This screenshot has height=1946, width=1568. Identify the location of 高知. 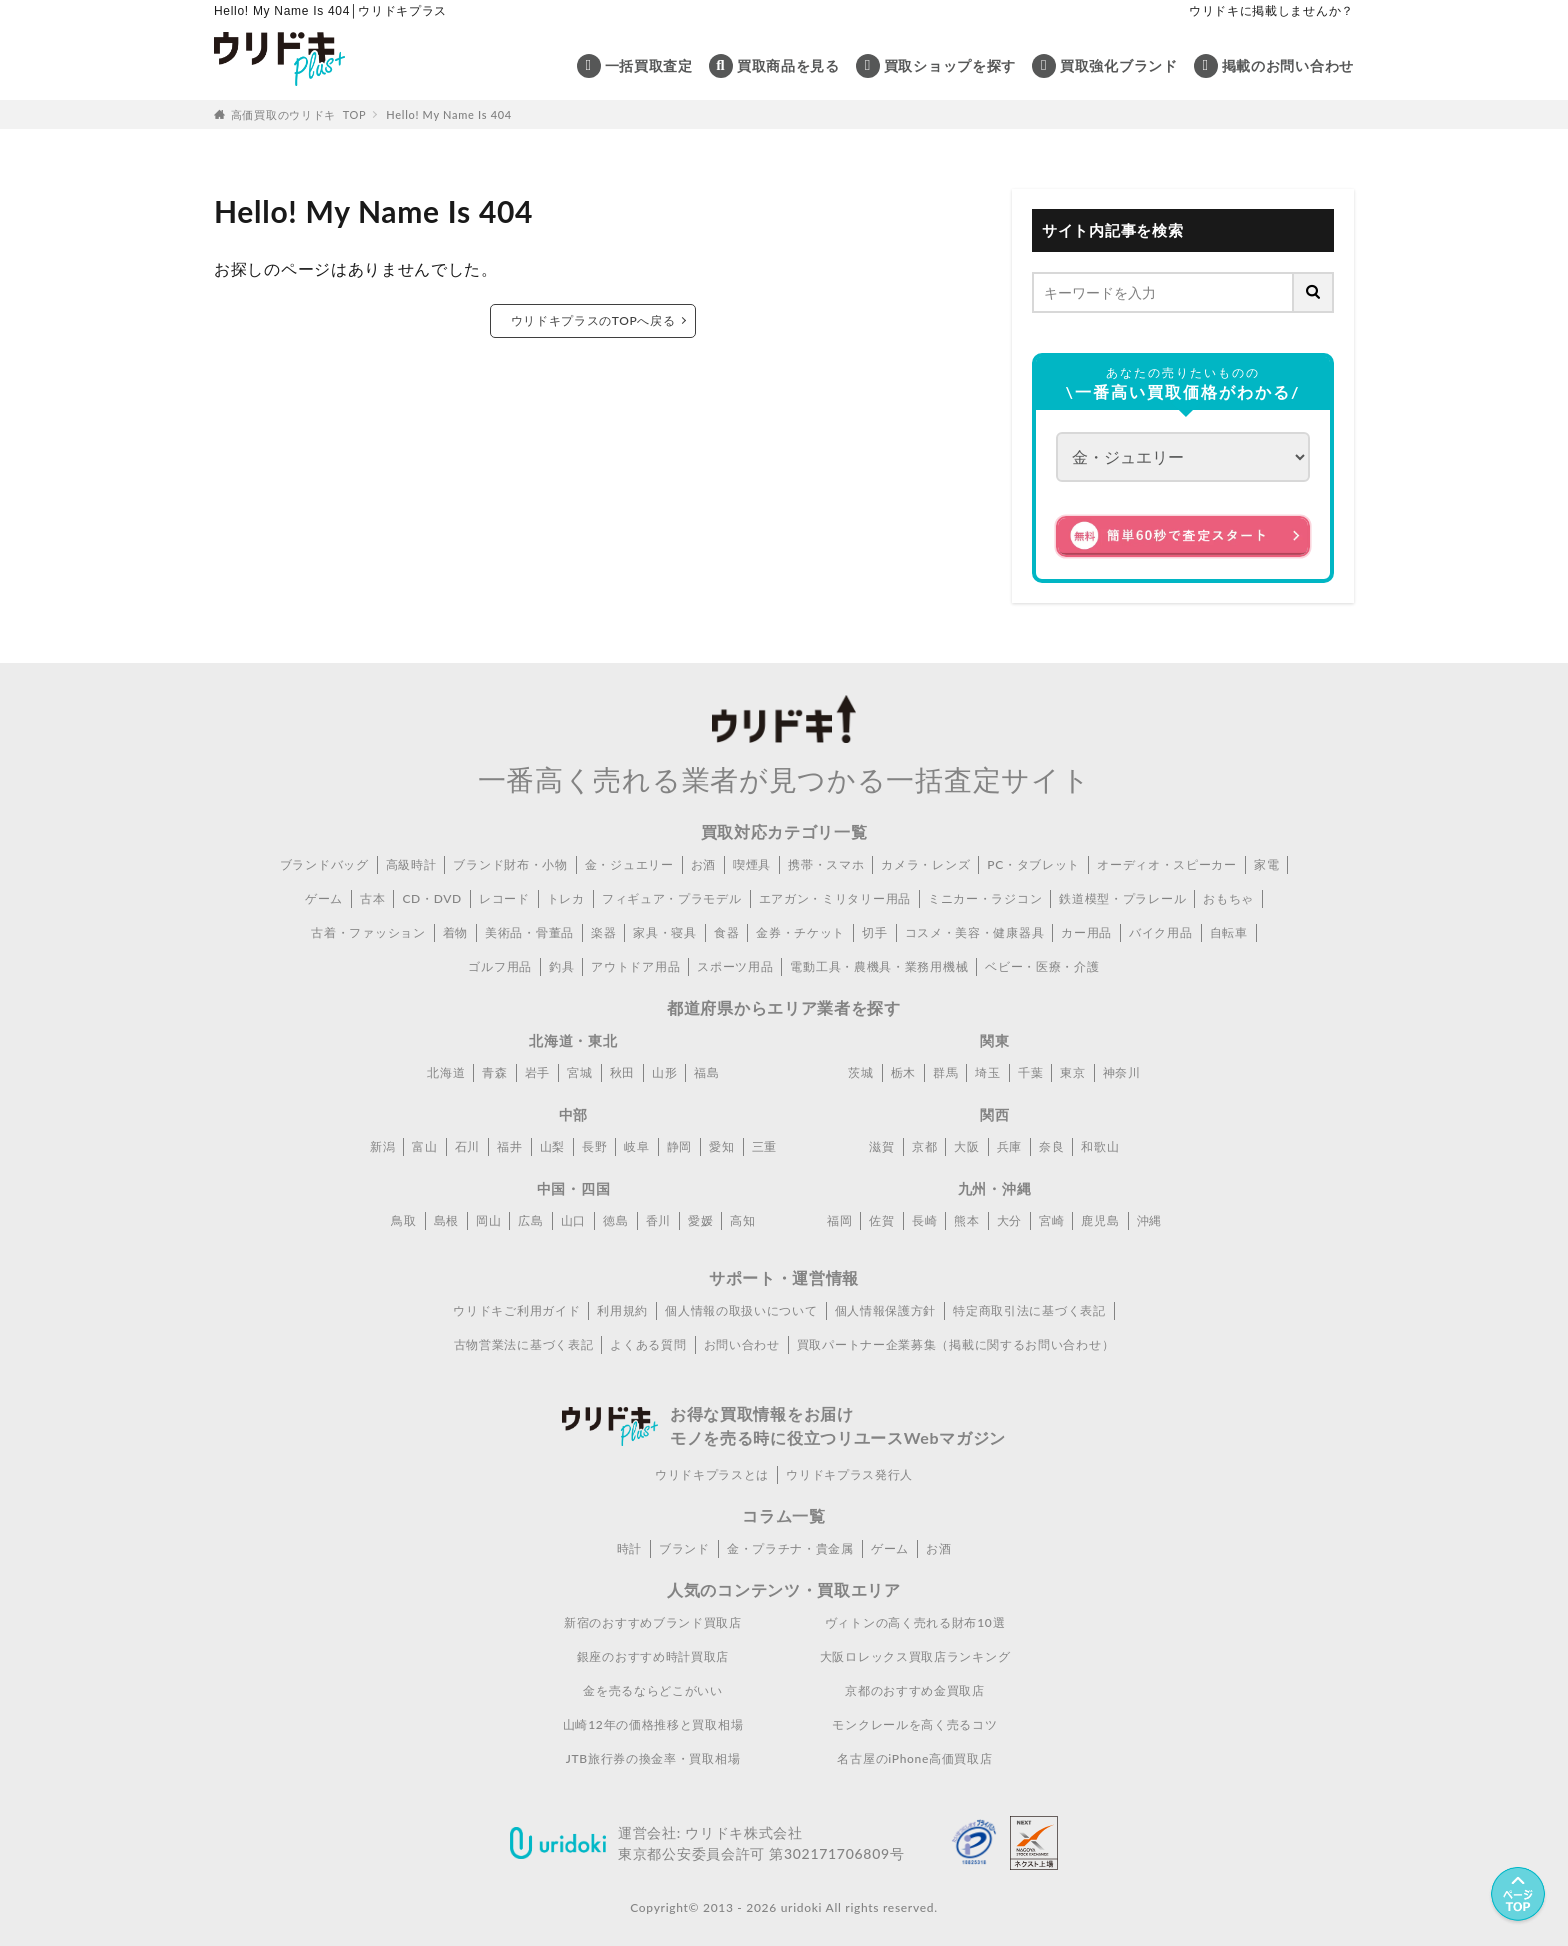
(742, 1220).